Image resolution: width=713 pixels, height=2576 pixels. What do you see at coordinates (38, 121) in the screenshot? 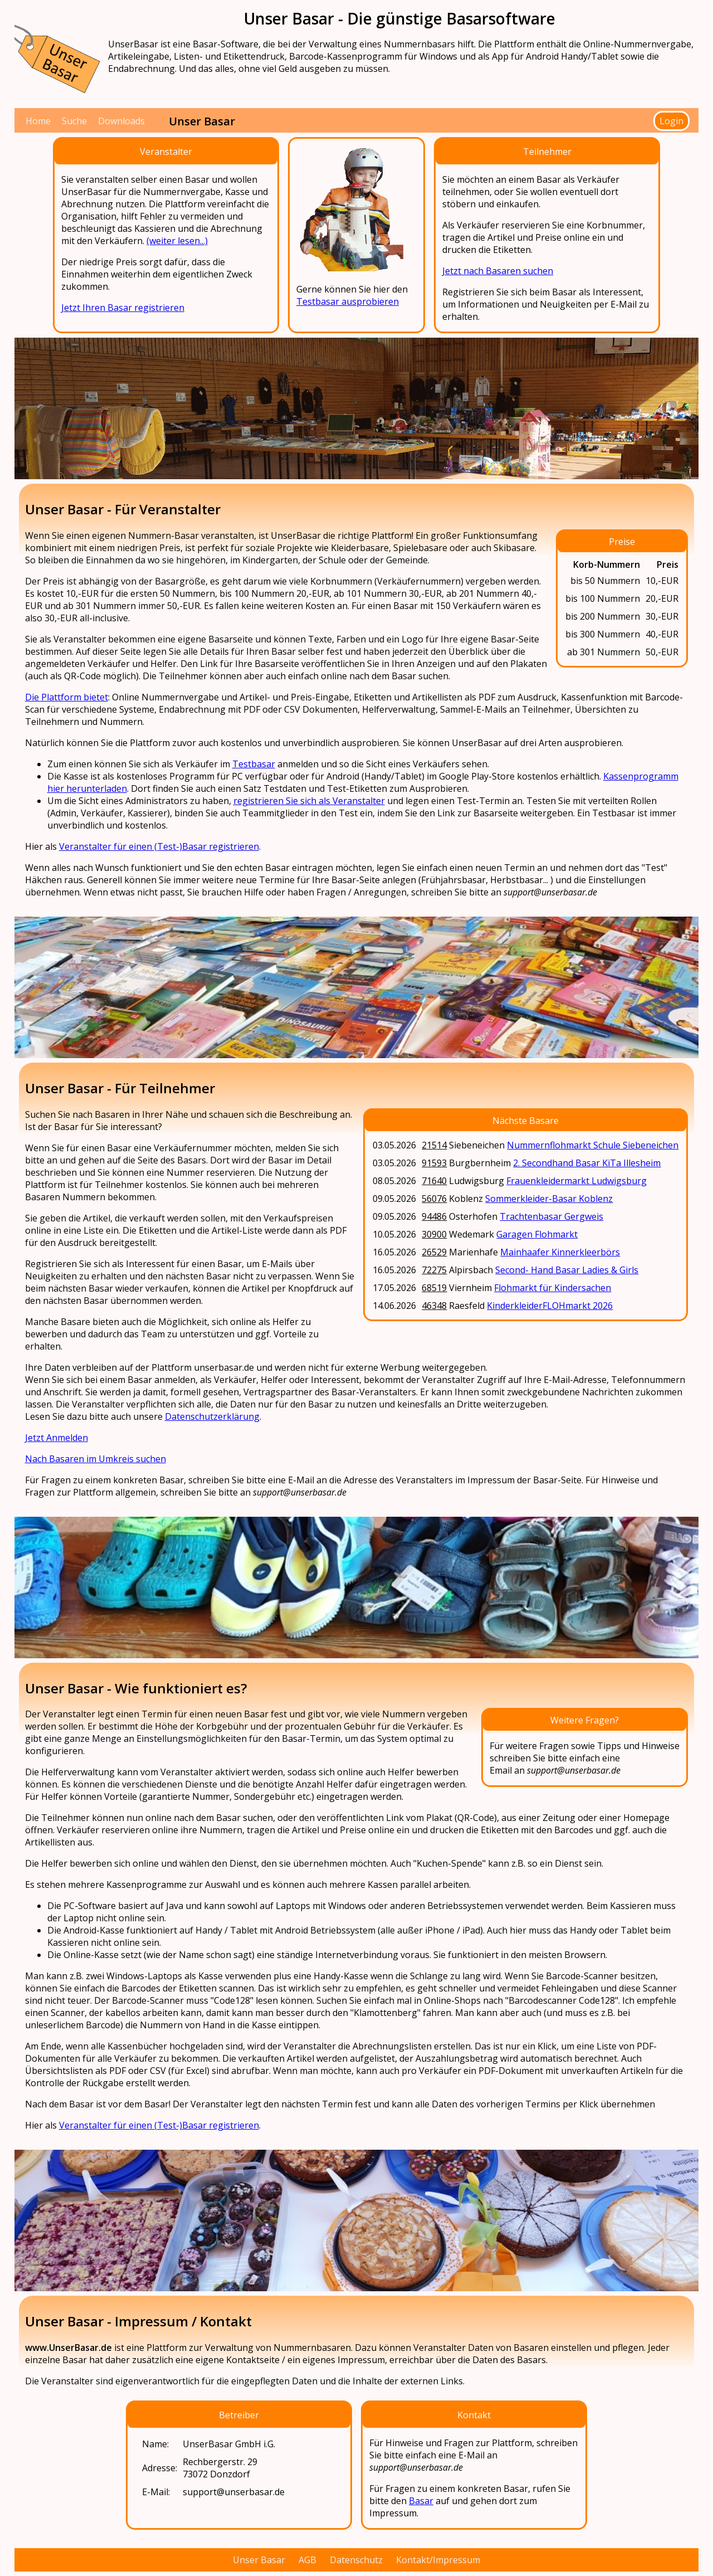
I see `Home` at bounding box center [38, 121].